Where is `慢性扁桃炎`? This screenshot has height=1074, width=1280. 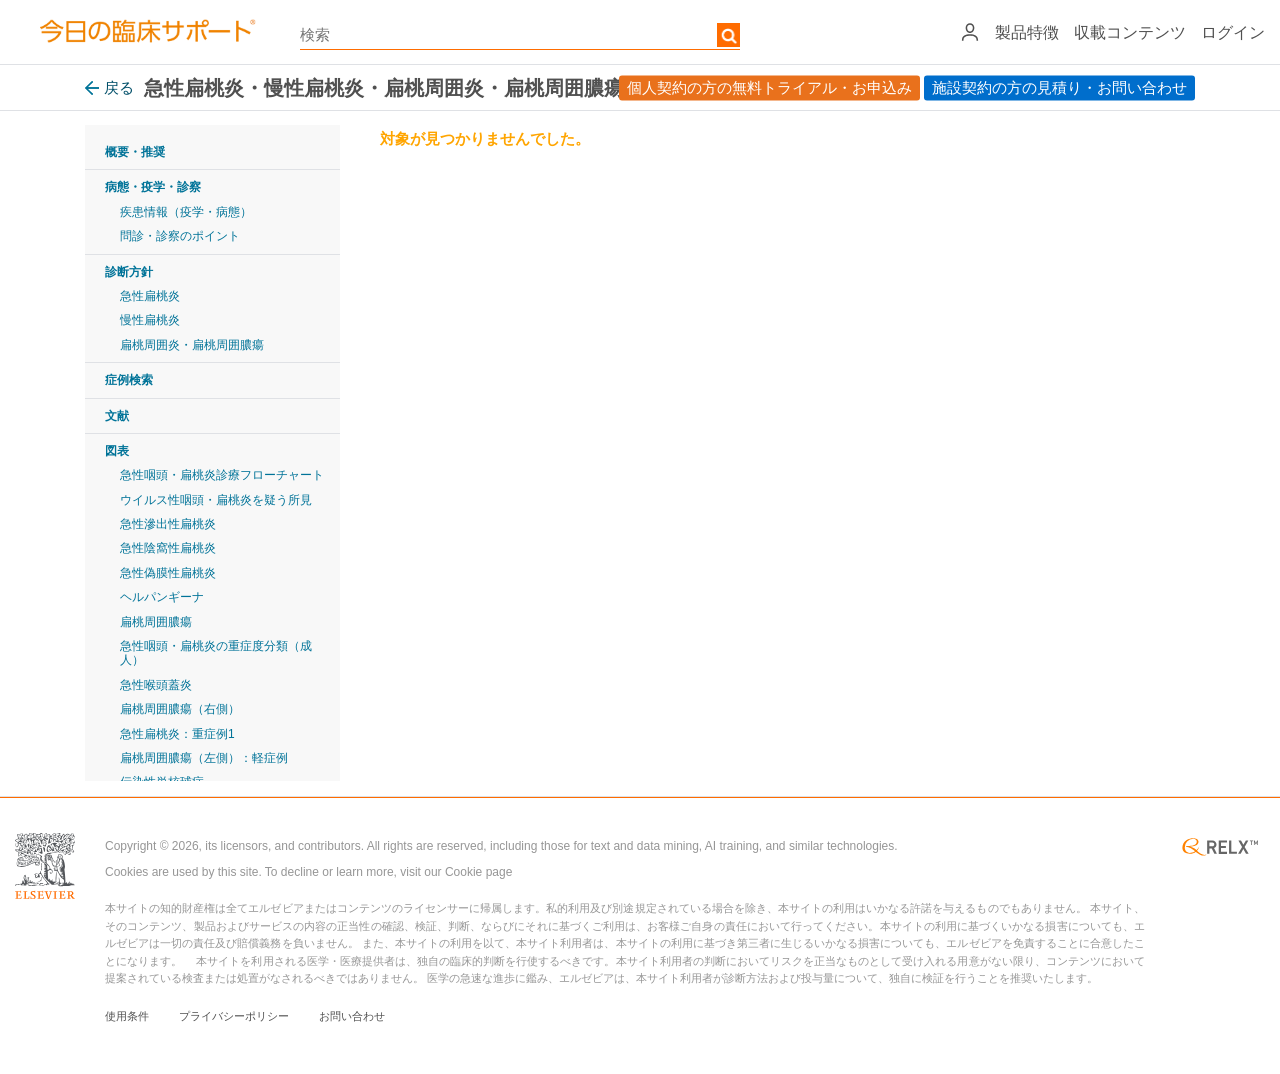 慢性扁桃炎 is located at coordinates (150, 320).